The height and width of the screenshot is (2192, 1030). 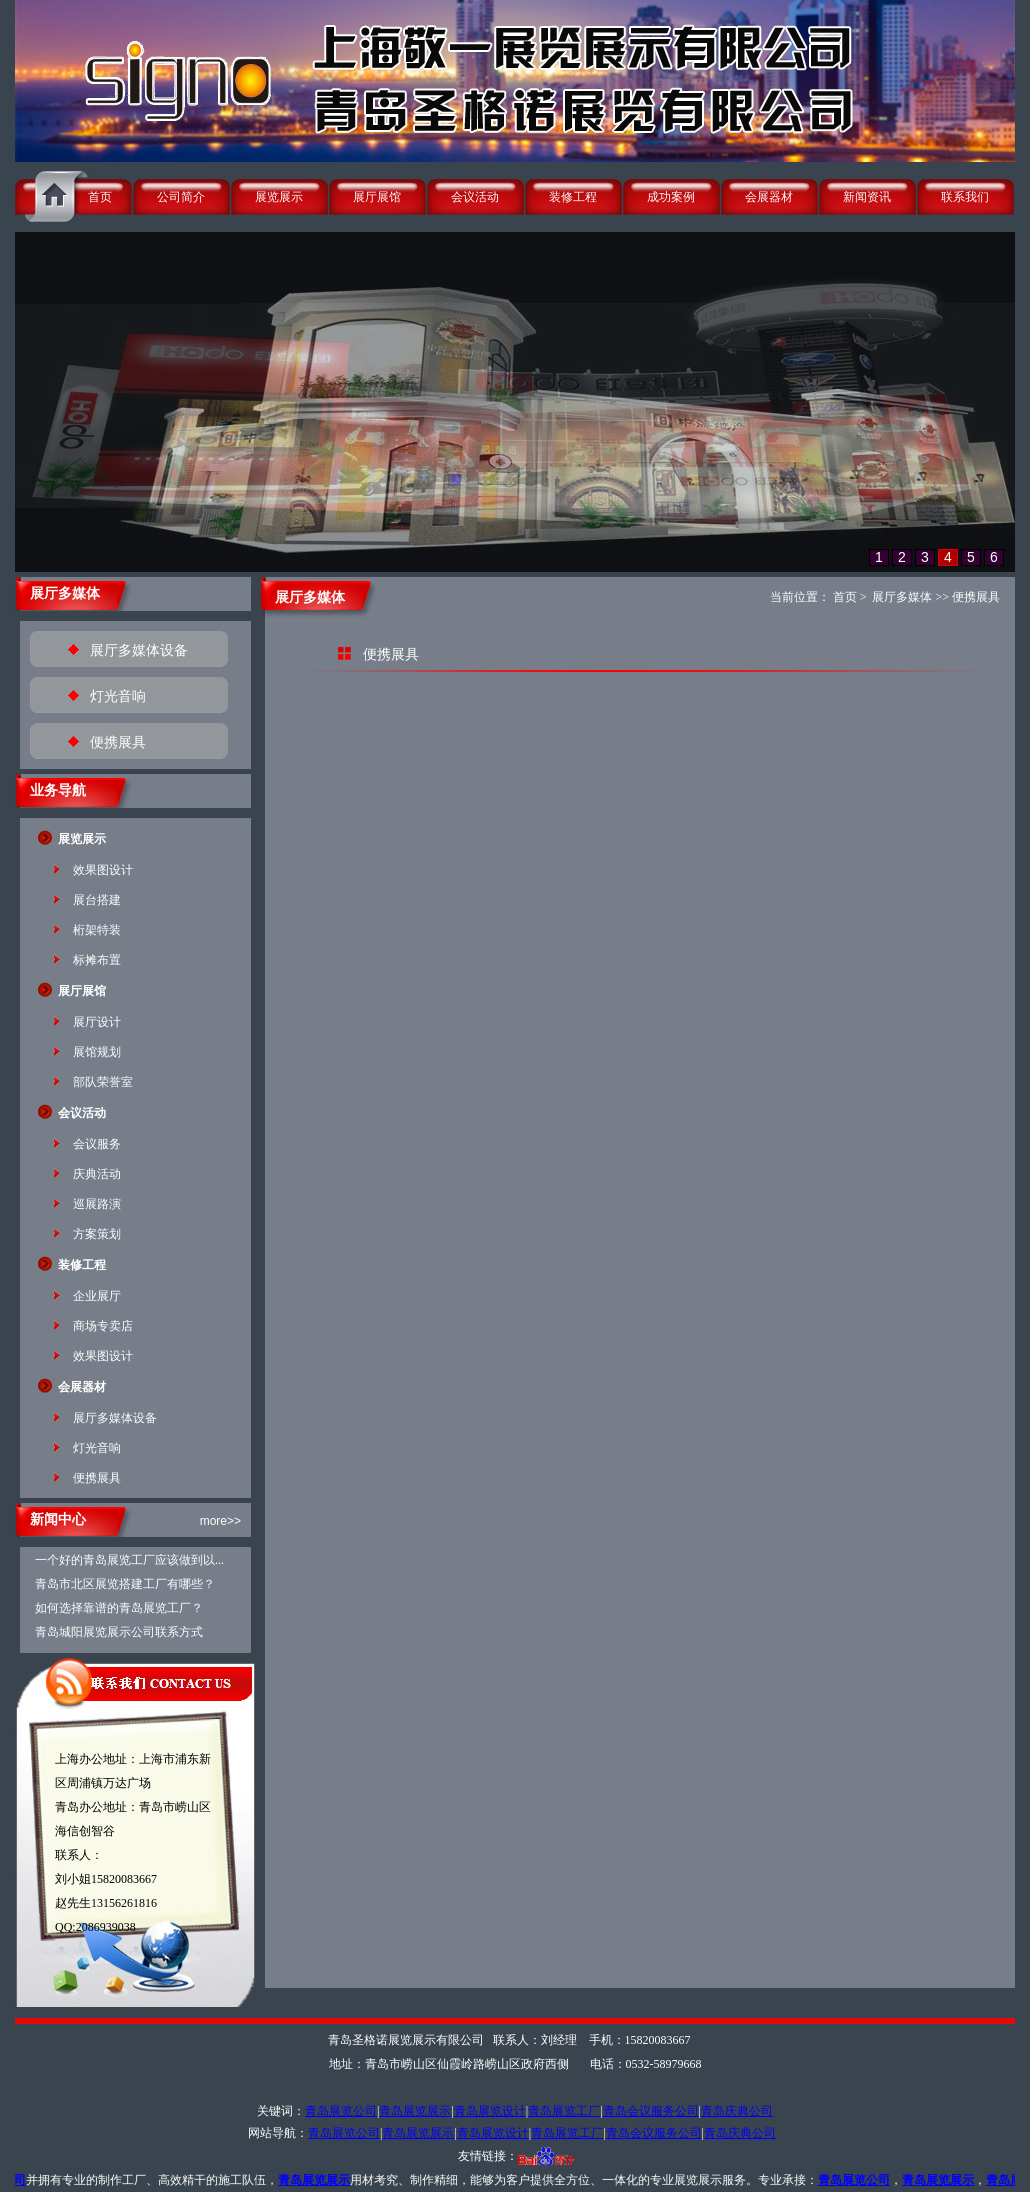 I want to click on 青岛庆典公司, so click(x=737, y=2111).